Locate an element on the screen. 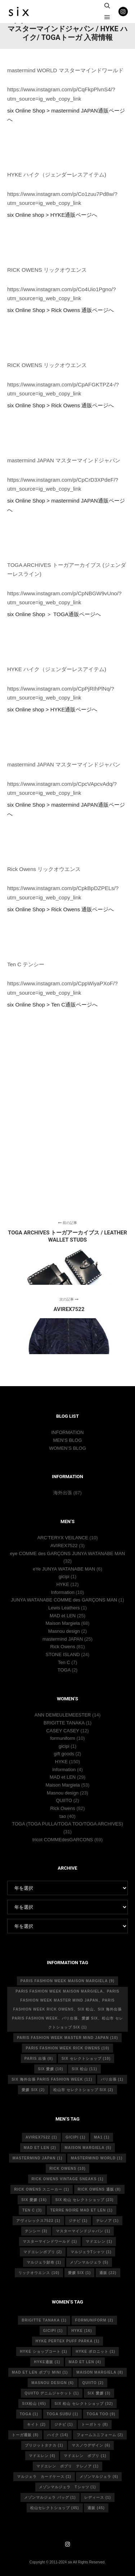 The height and width of the screenshot is (2576, 135). メゾンマルジェラ バッグ [メゾンマルジェラ バッグ (1個の項目)] is located at coordinates (50, 2497).